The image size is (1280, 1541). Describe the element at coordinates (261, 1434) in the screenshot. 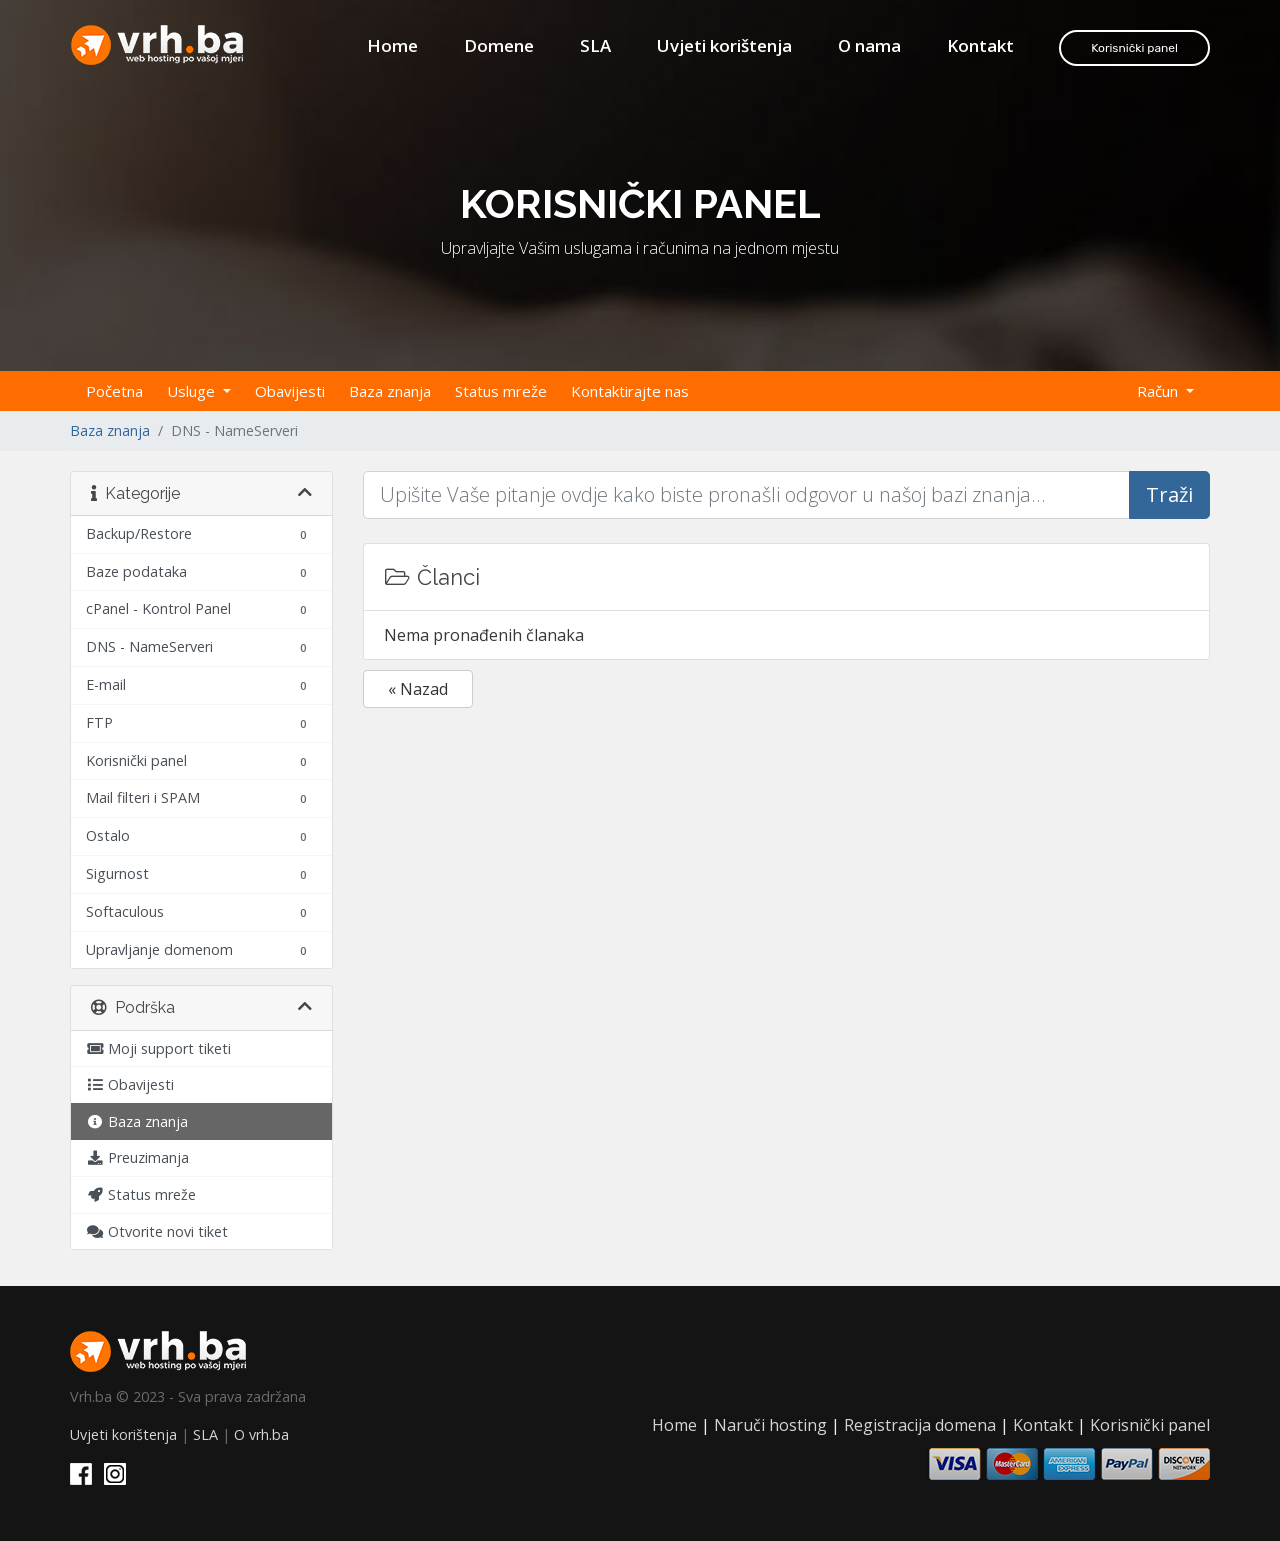

I see `O vrh.ba` at that location.